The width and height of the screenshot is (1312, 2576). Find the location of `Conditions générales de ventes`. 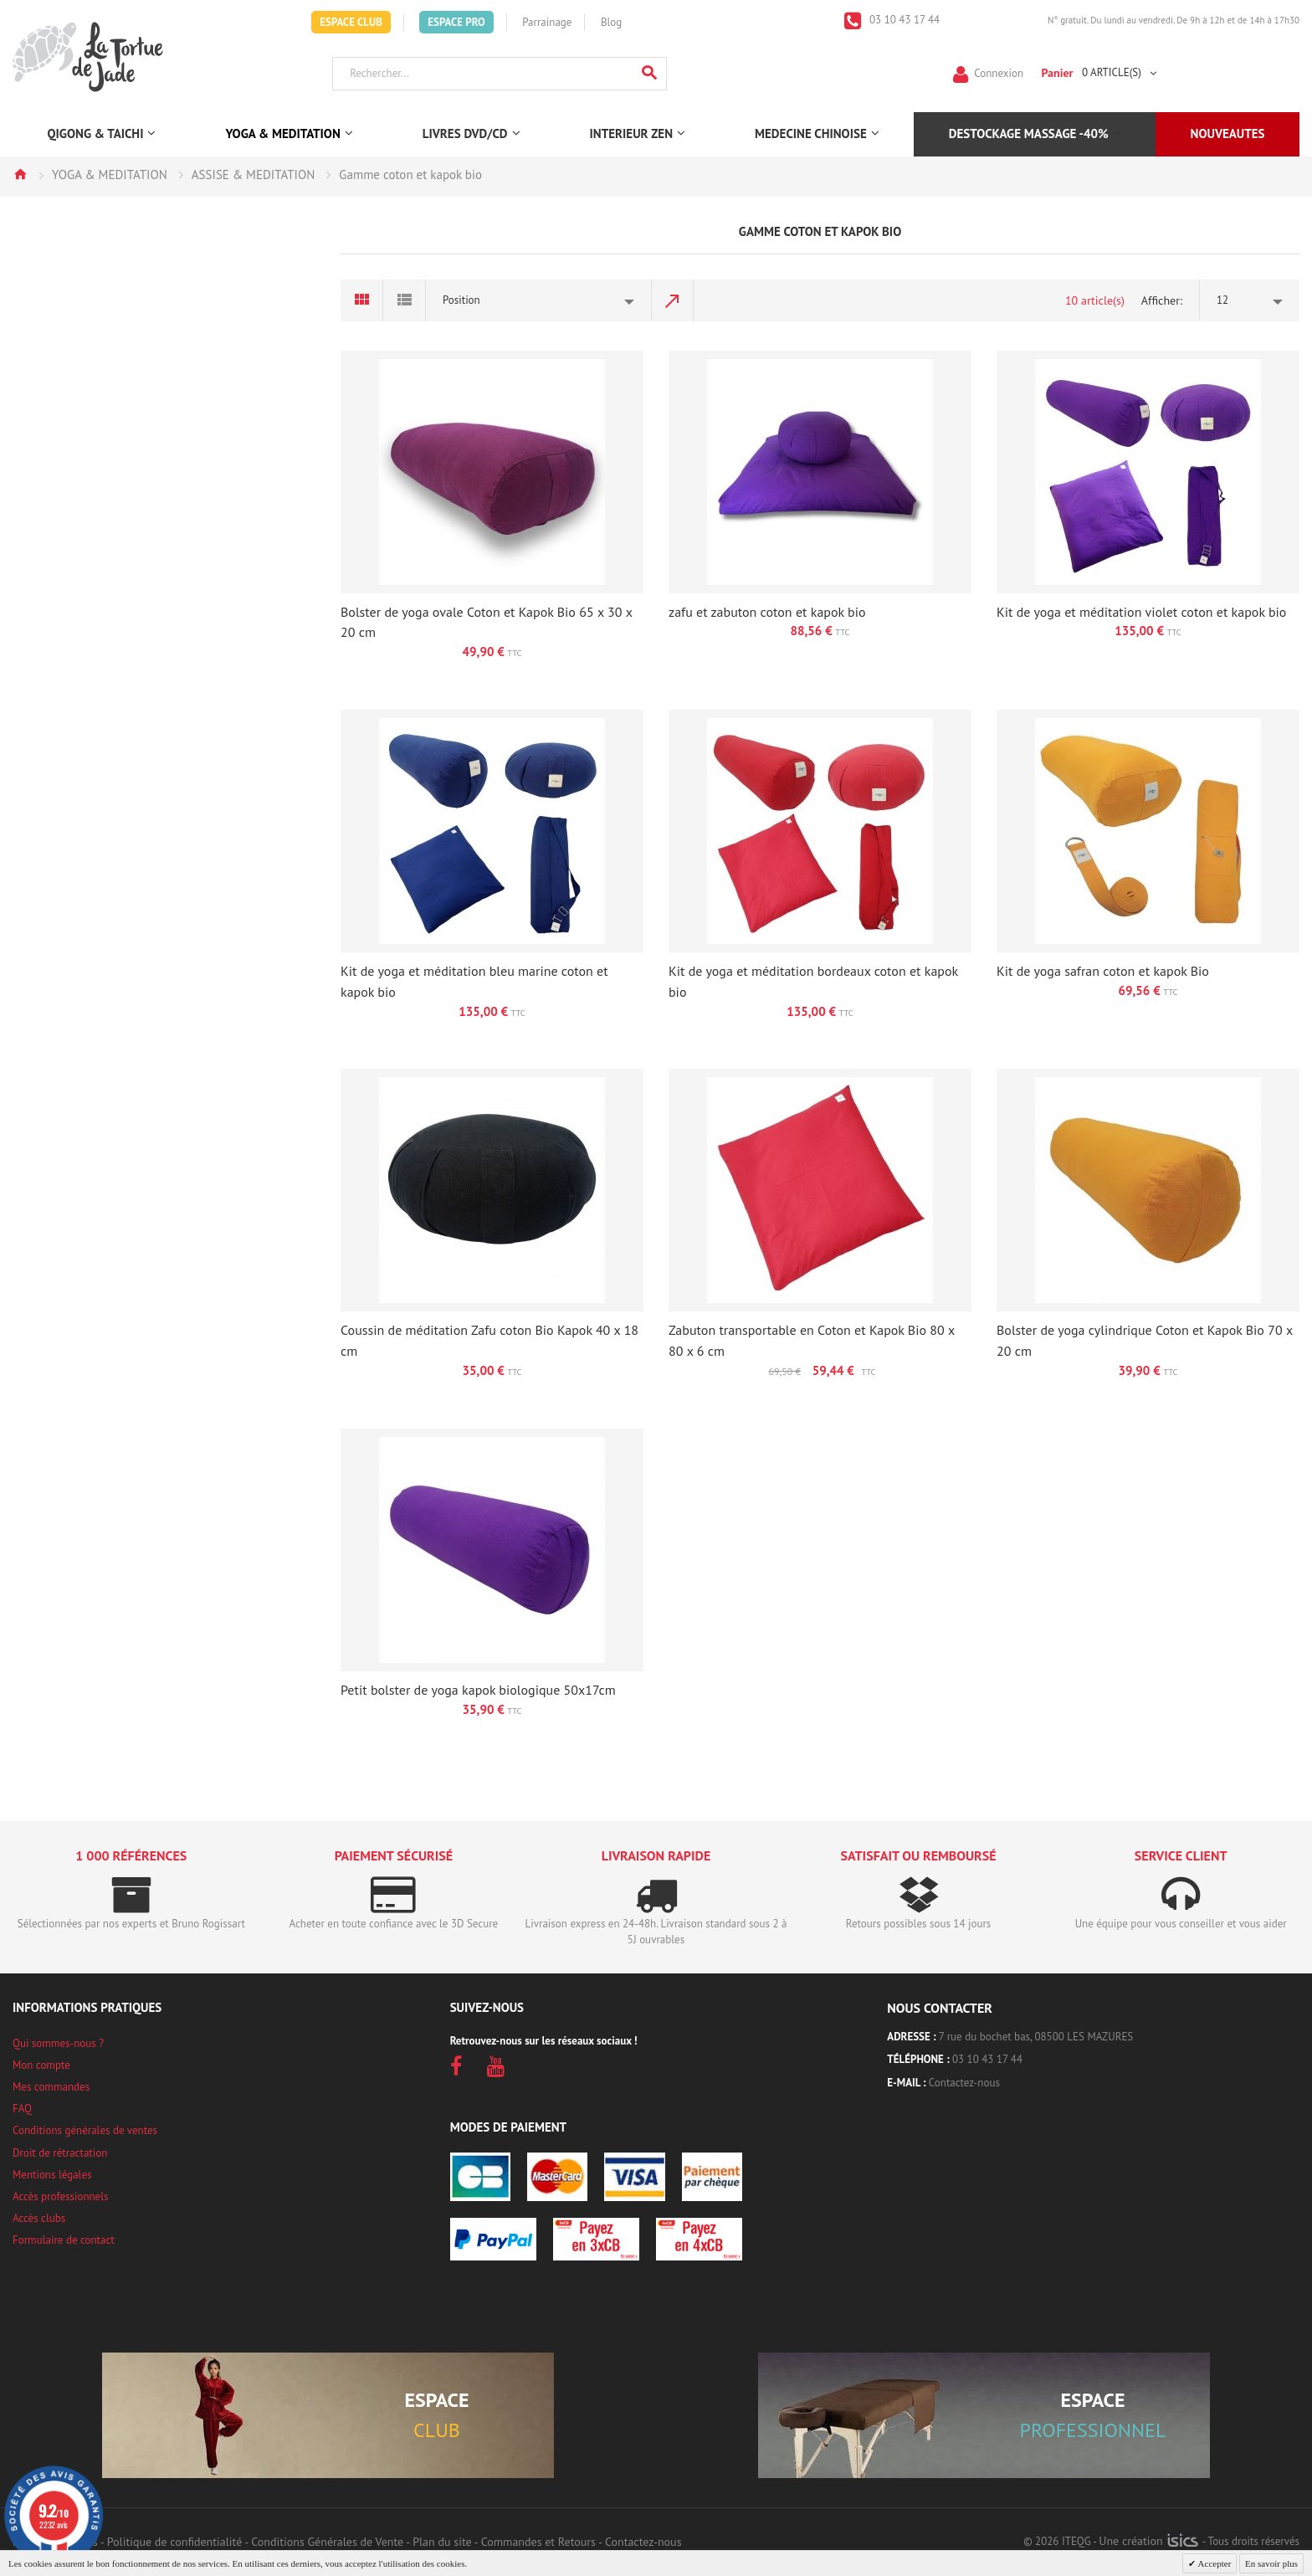

Conditions générales de ventes is located at coordinates (85, 2130).